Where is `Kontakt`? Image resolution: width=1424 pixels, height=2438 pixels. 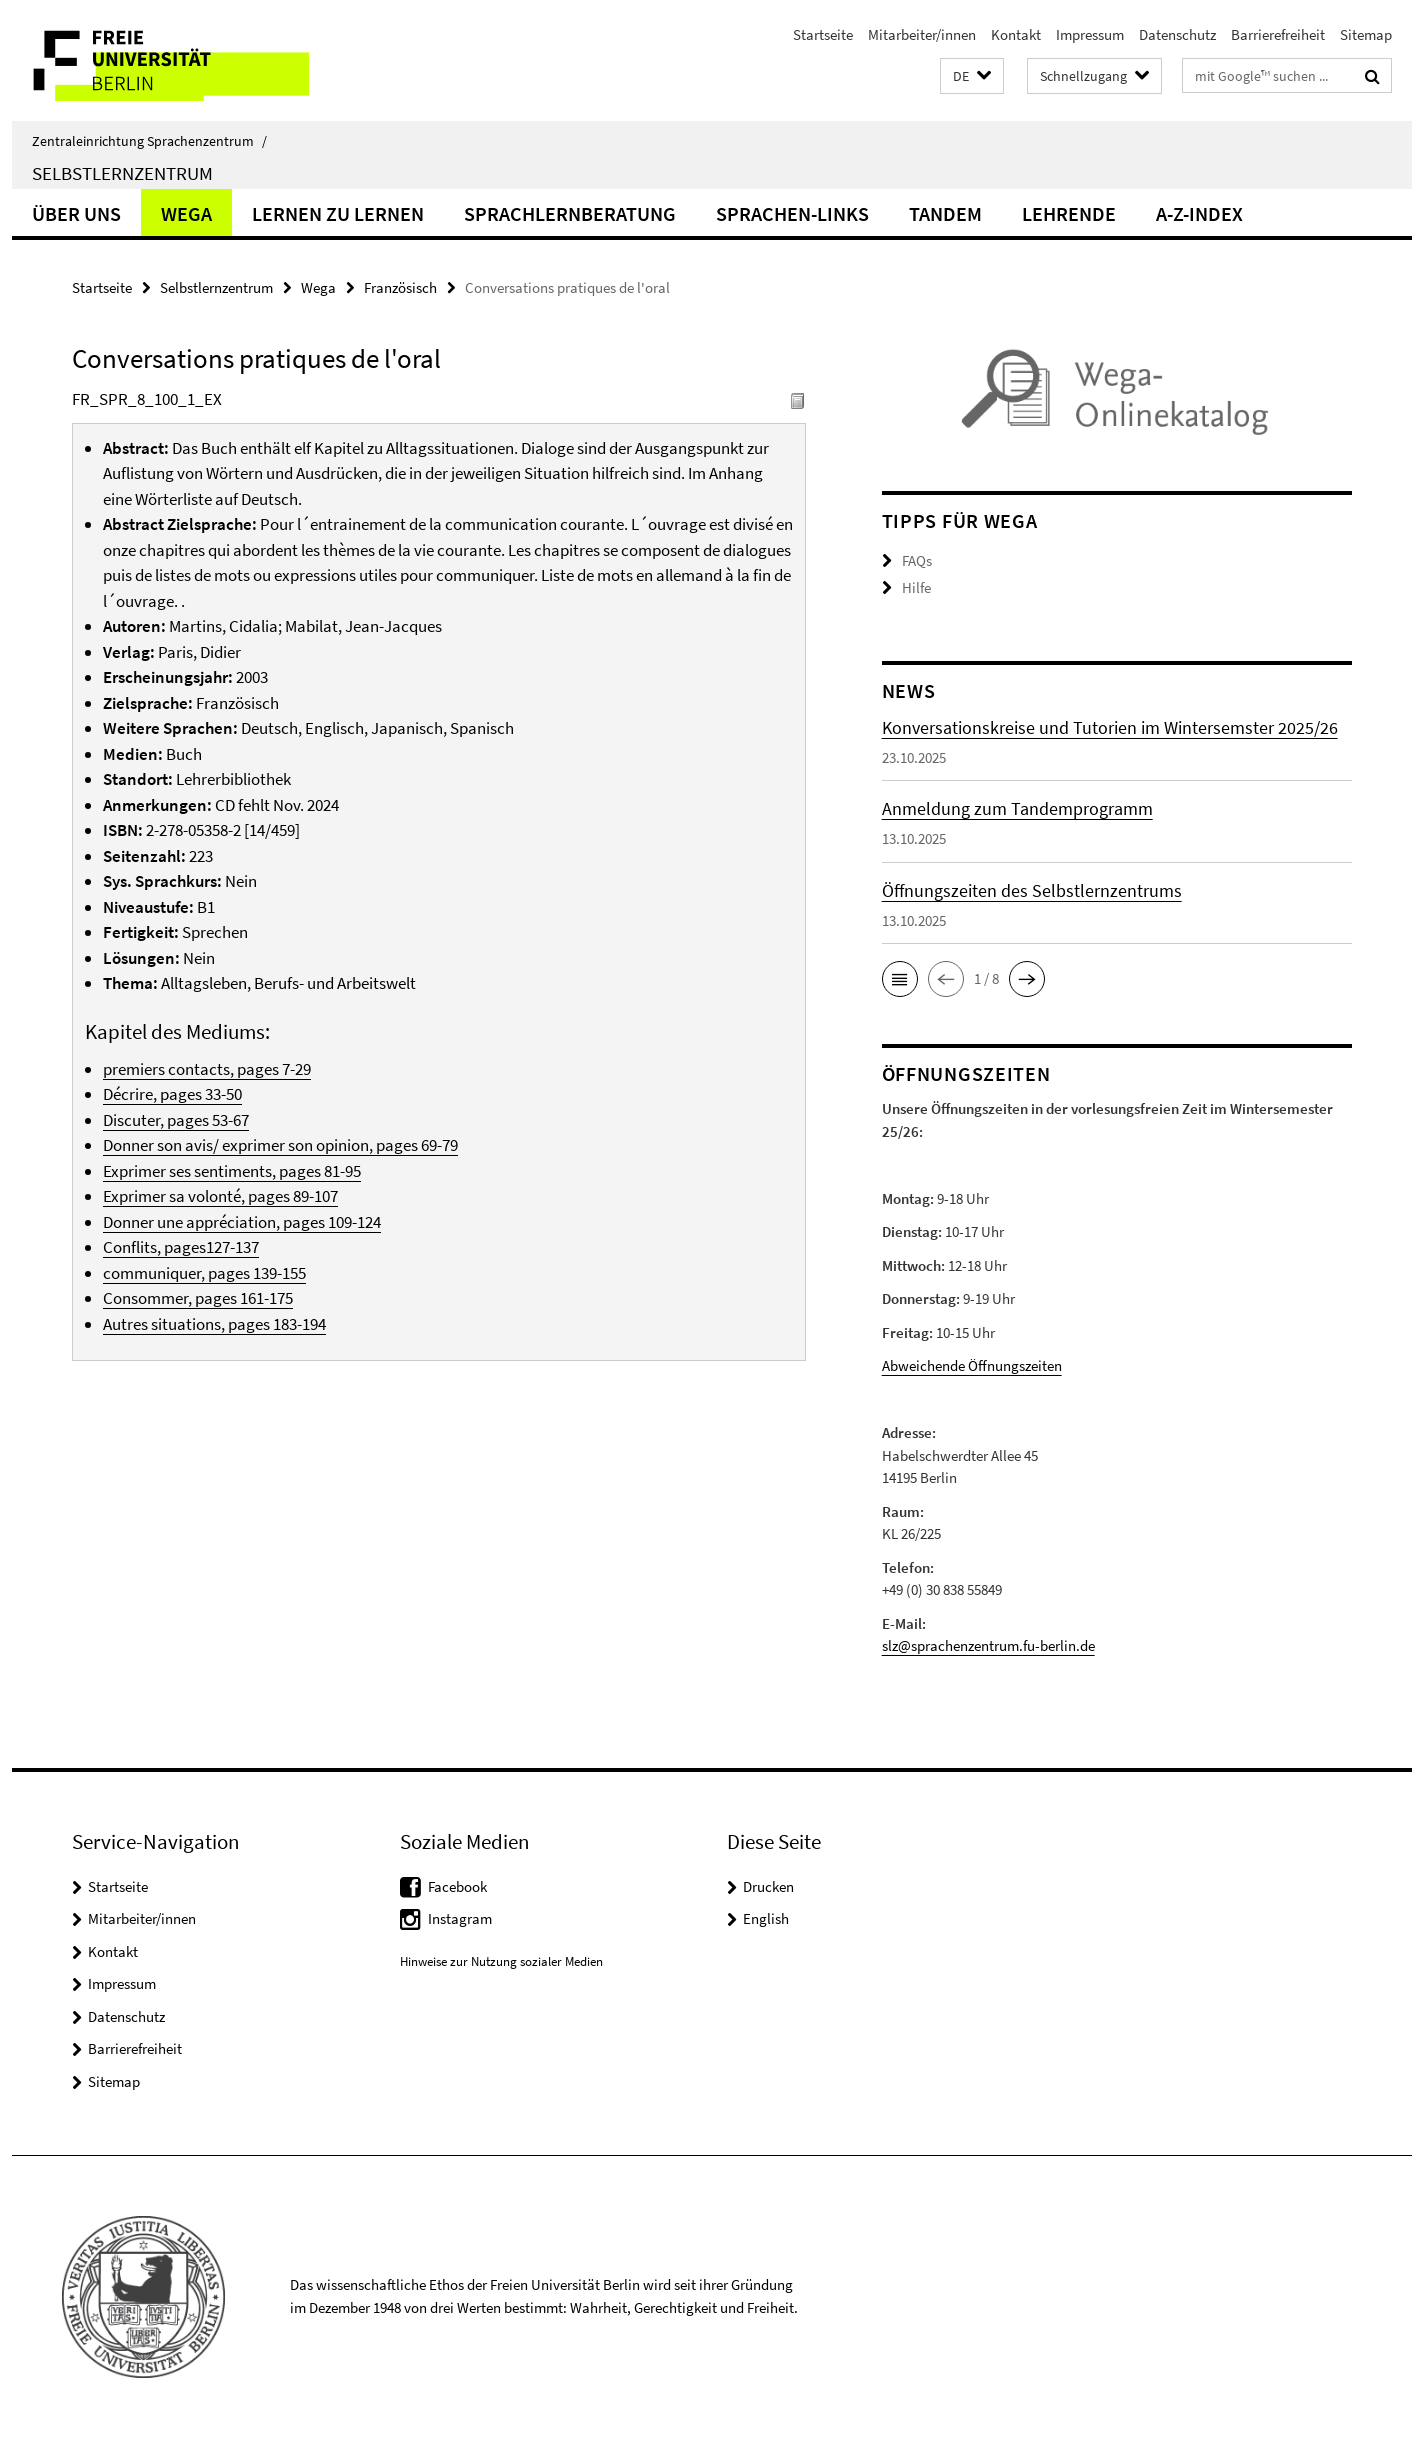 Kontakt is located at coordinates (1016, 34).